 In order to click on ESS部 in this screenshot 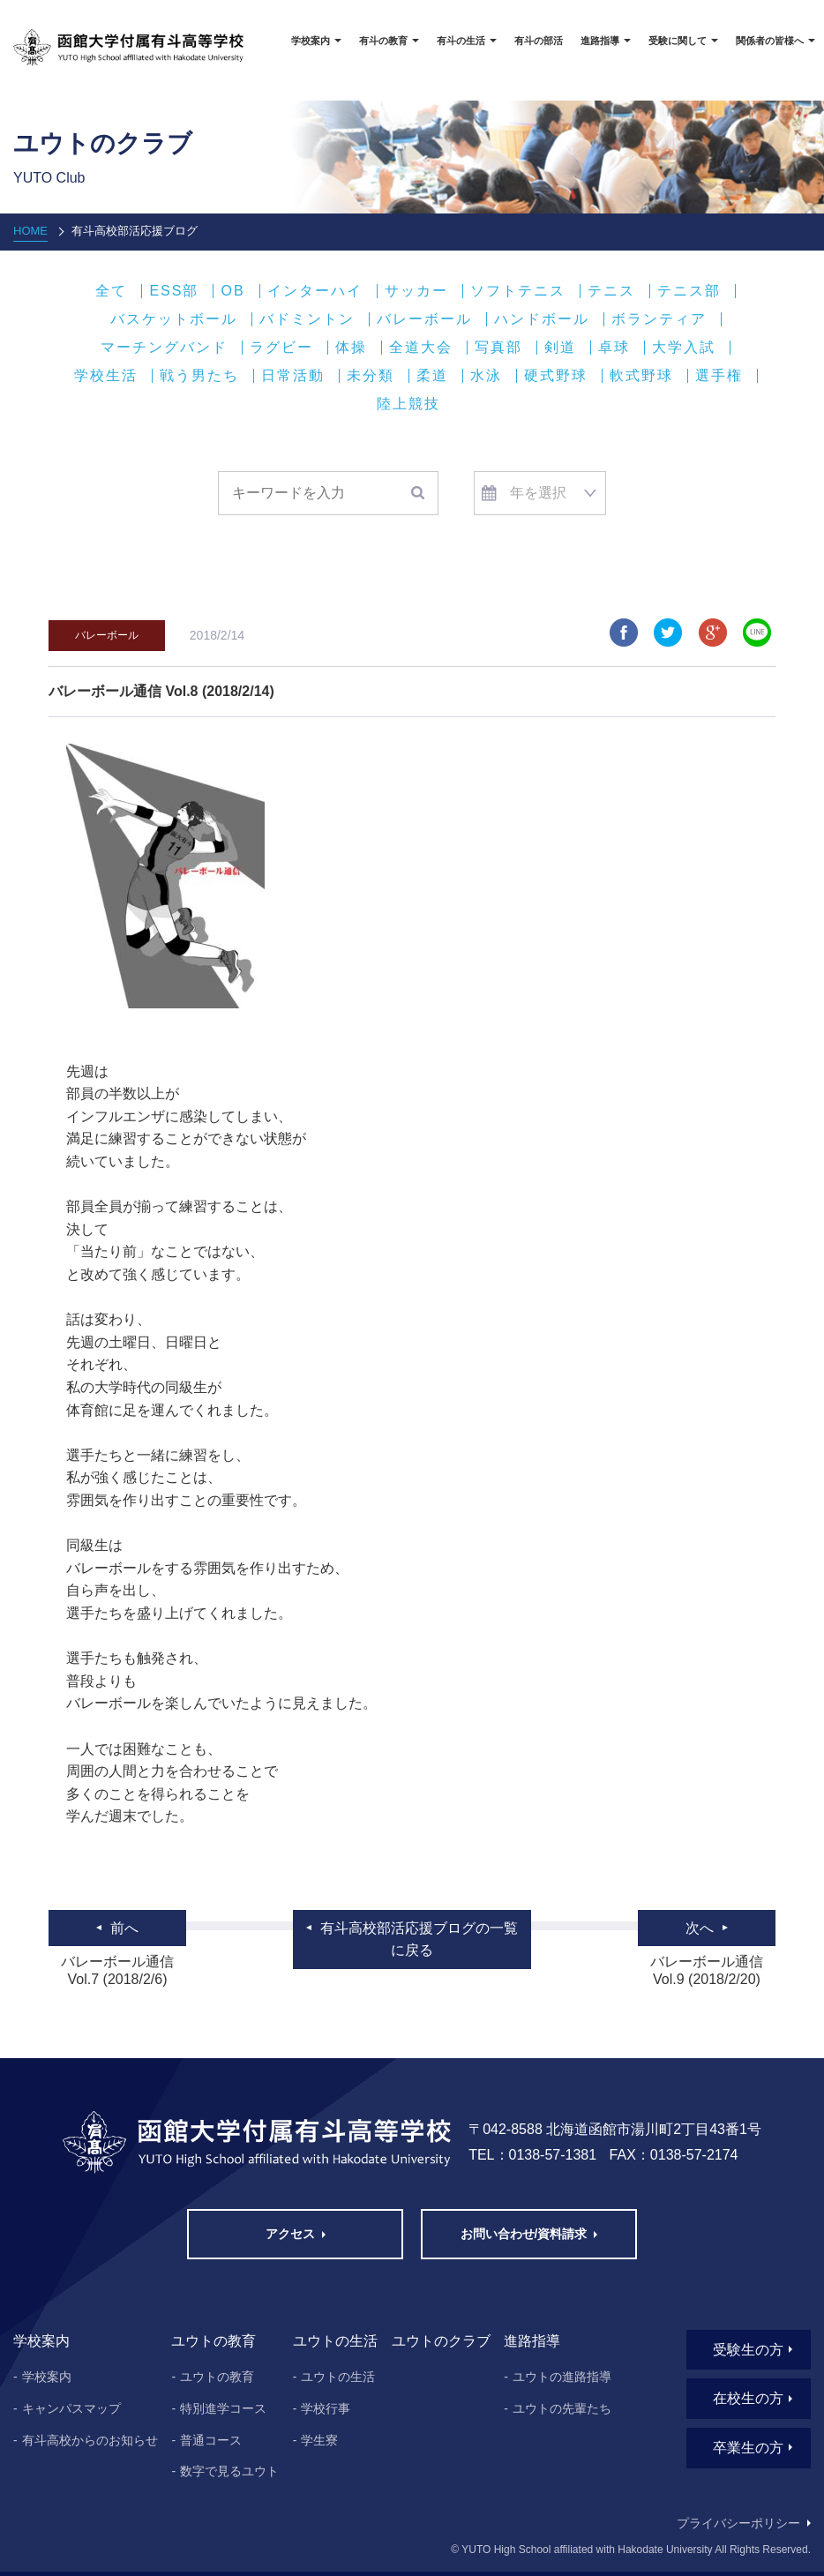, I will do `click(174, 291)`.